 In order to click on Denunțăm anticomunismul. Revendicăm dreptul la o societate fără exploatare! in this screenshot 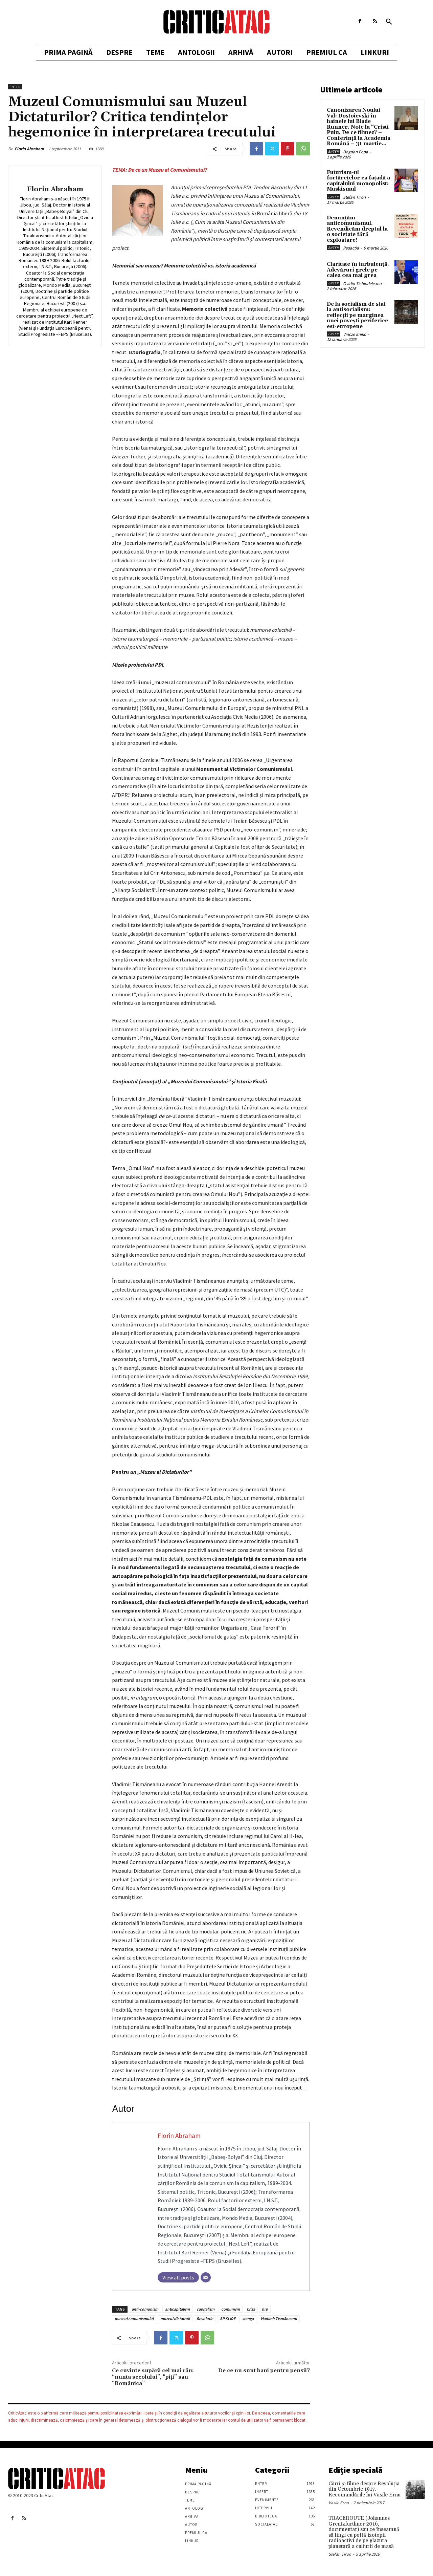, I will do `click(357, 229)`.